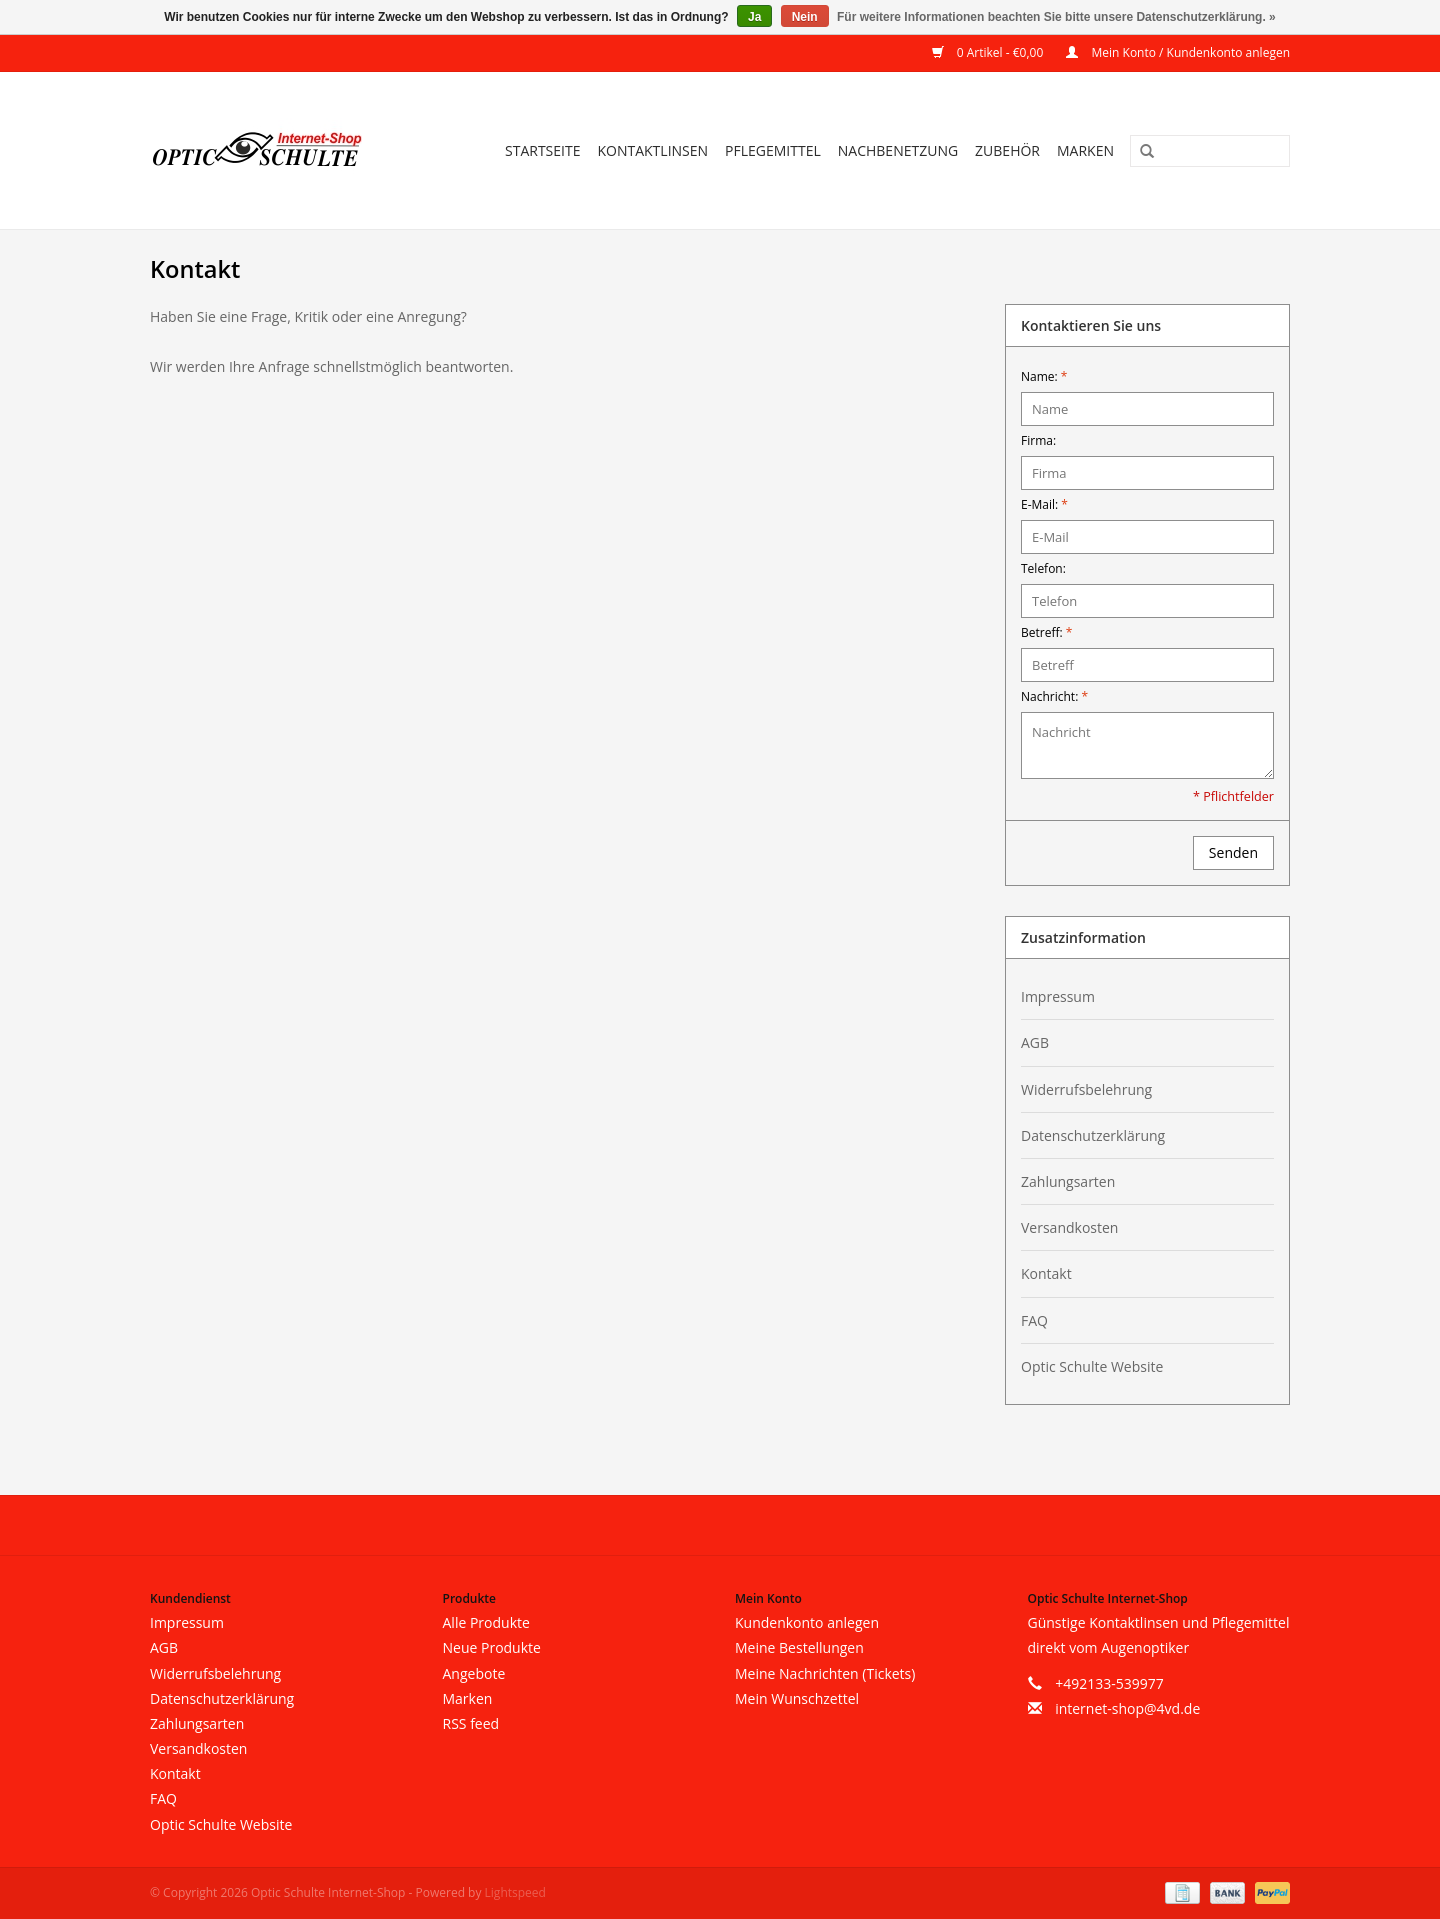  I want to click on E-Mail:, so click(1044, 504).